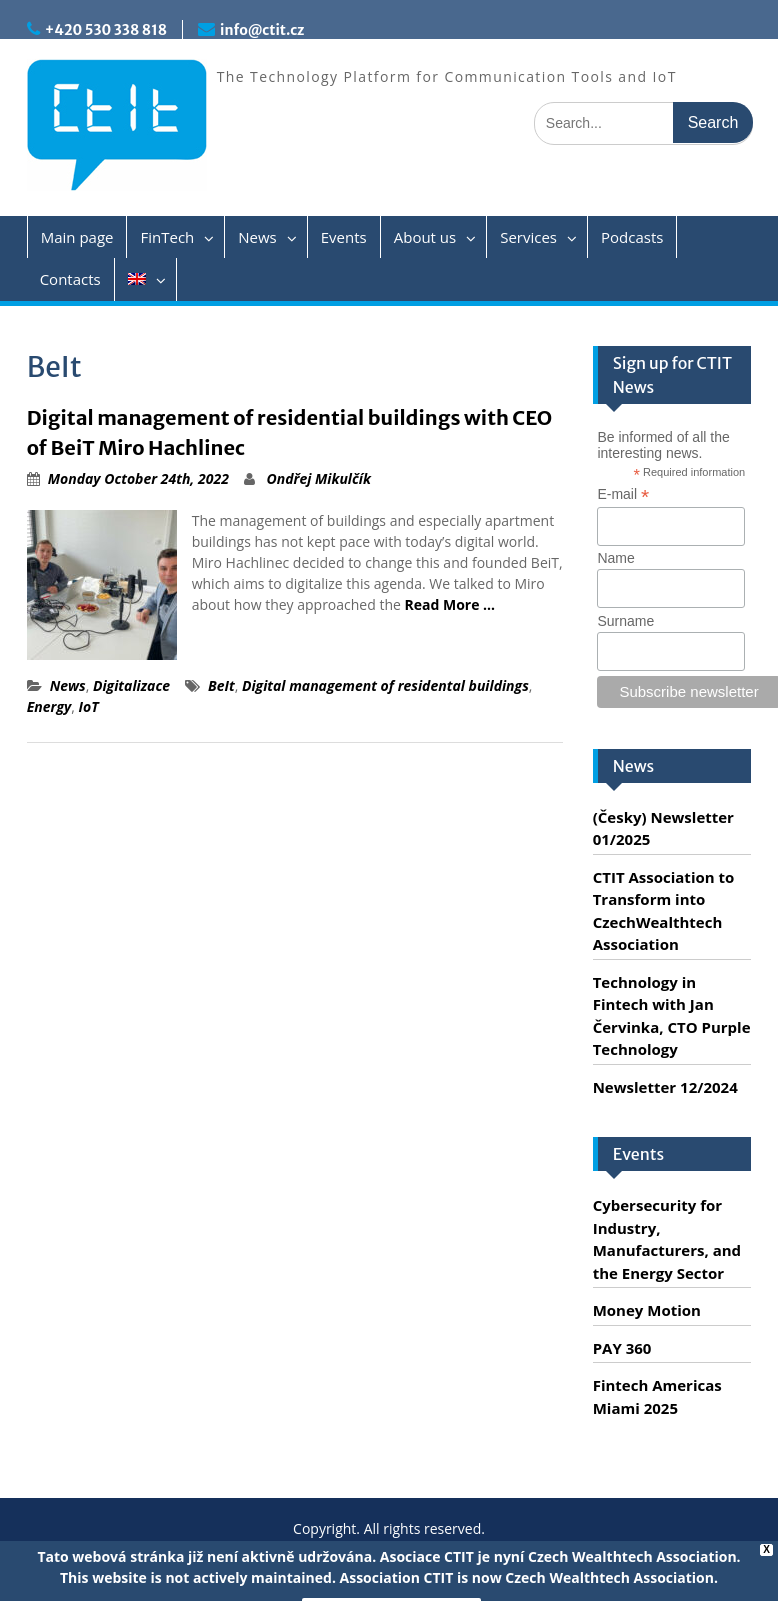 This screenshot has width=778, height=1601. I want to click on Digitalizace, so click(131, 685).